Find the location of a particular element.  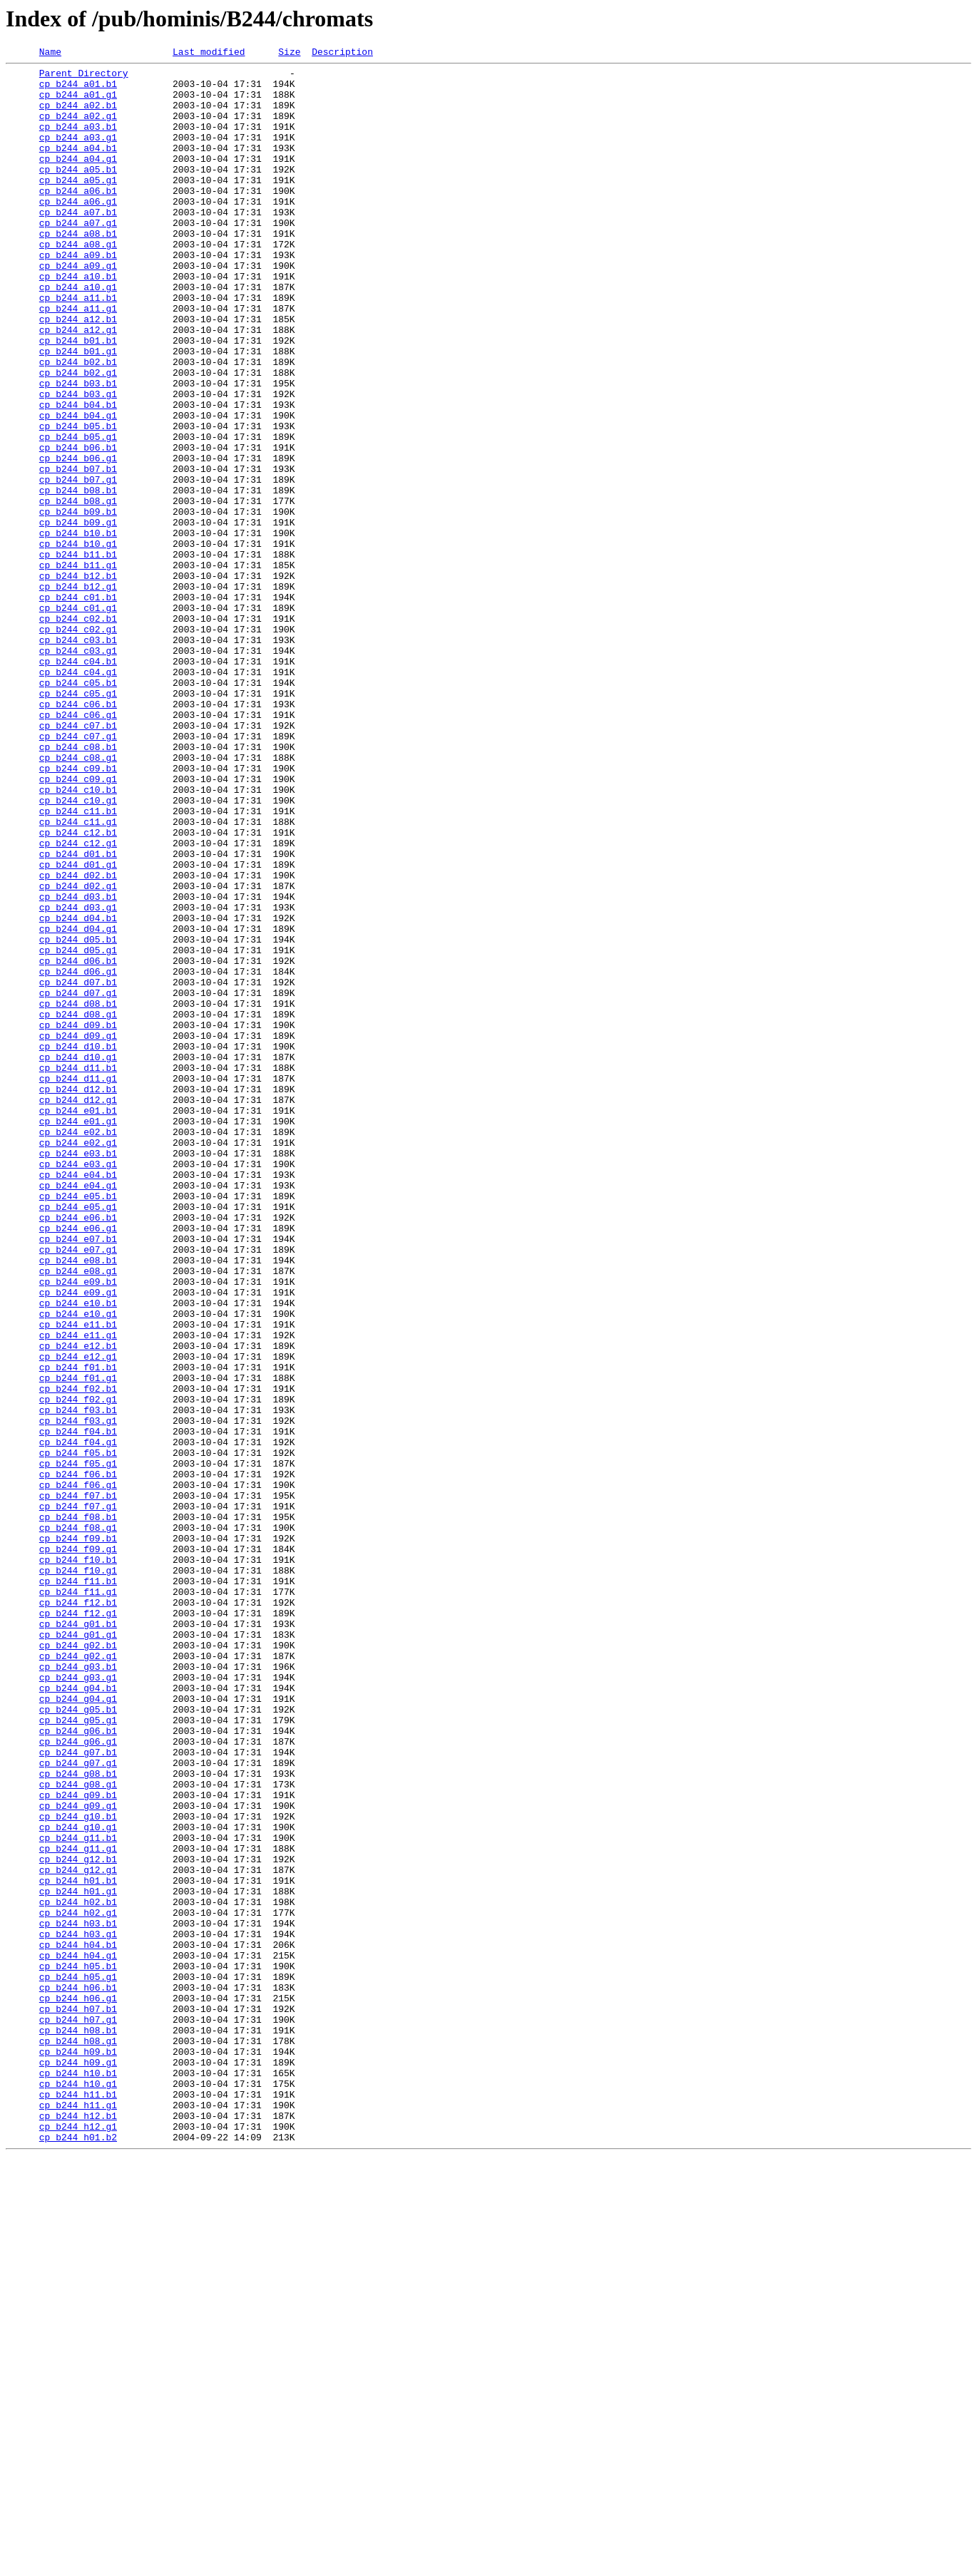

cp_b244_b09.g1 is located at coordinates (78, 616).